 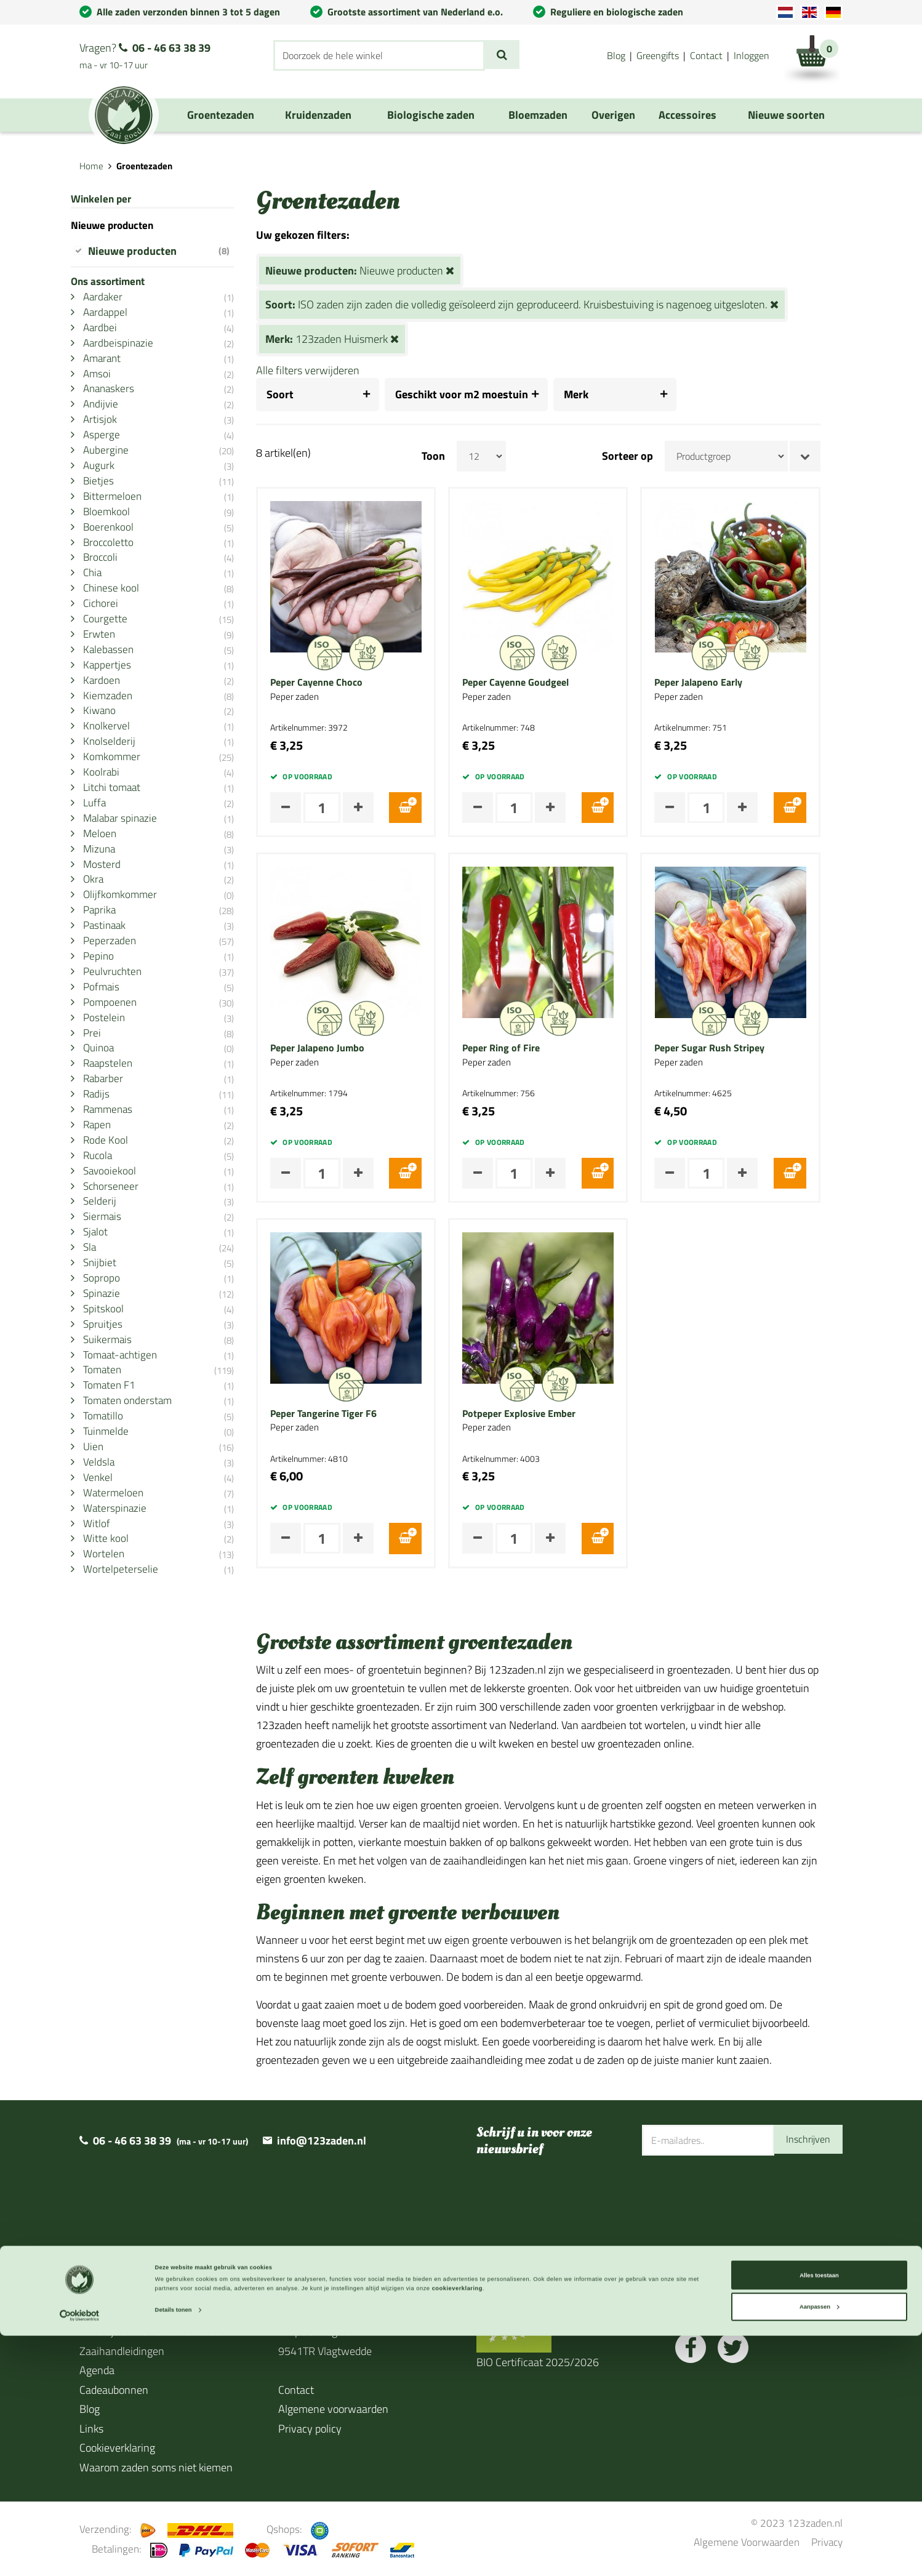 What do you see at coordinates (523, 1048) in the screenshot?
I see `Peper Ring of Fire` at bounding box center [523, 1048].